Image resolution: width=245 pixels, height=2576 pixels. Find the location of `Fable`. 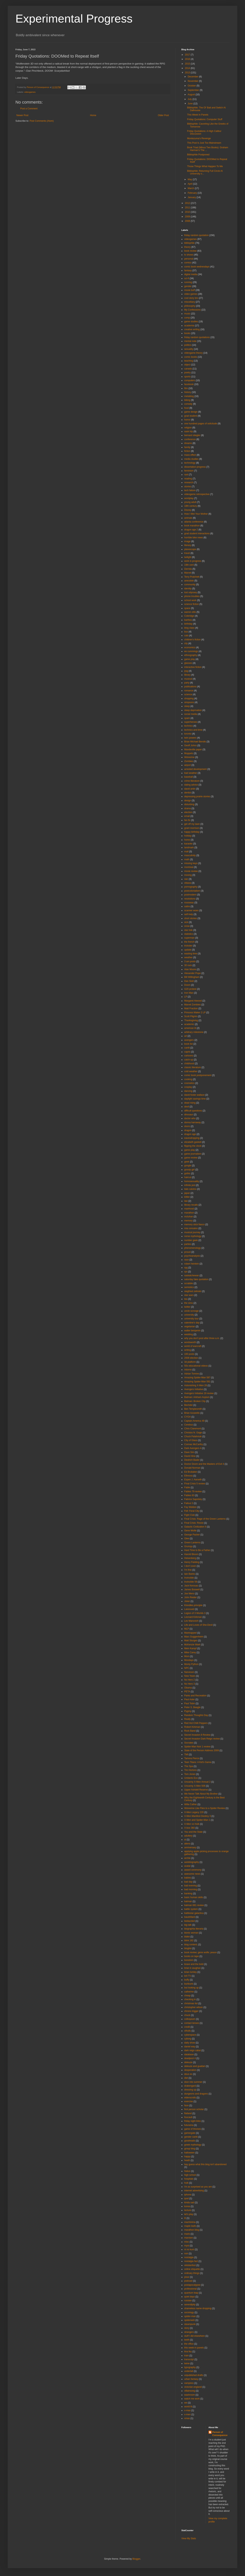

Fable is located at coordinates (187, 1487).